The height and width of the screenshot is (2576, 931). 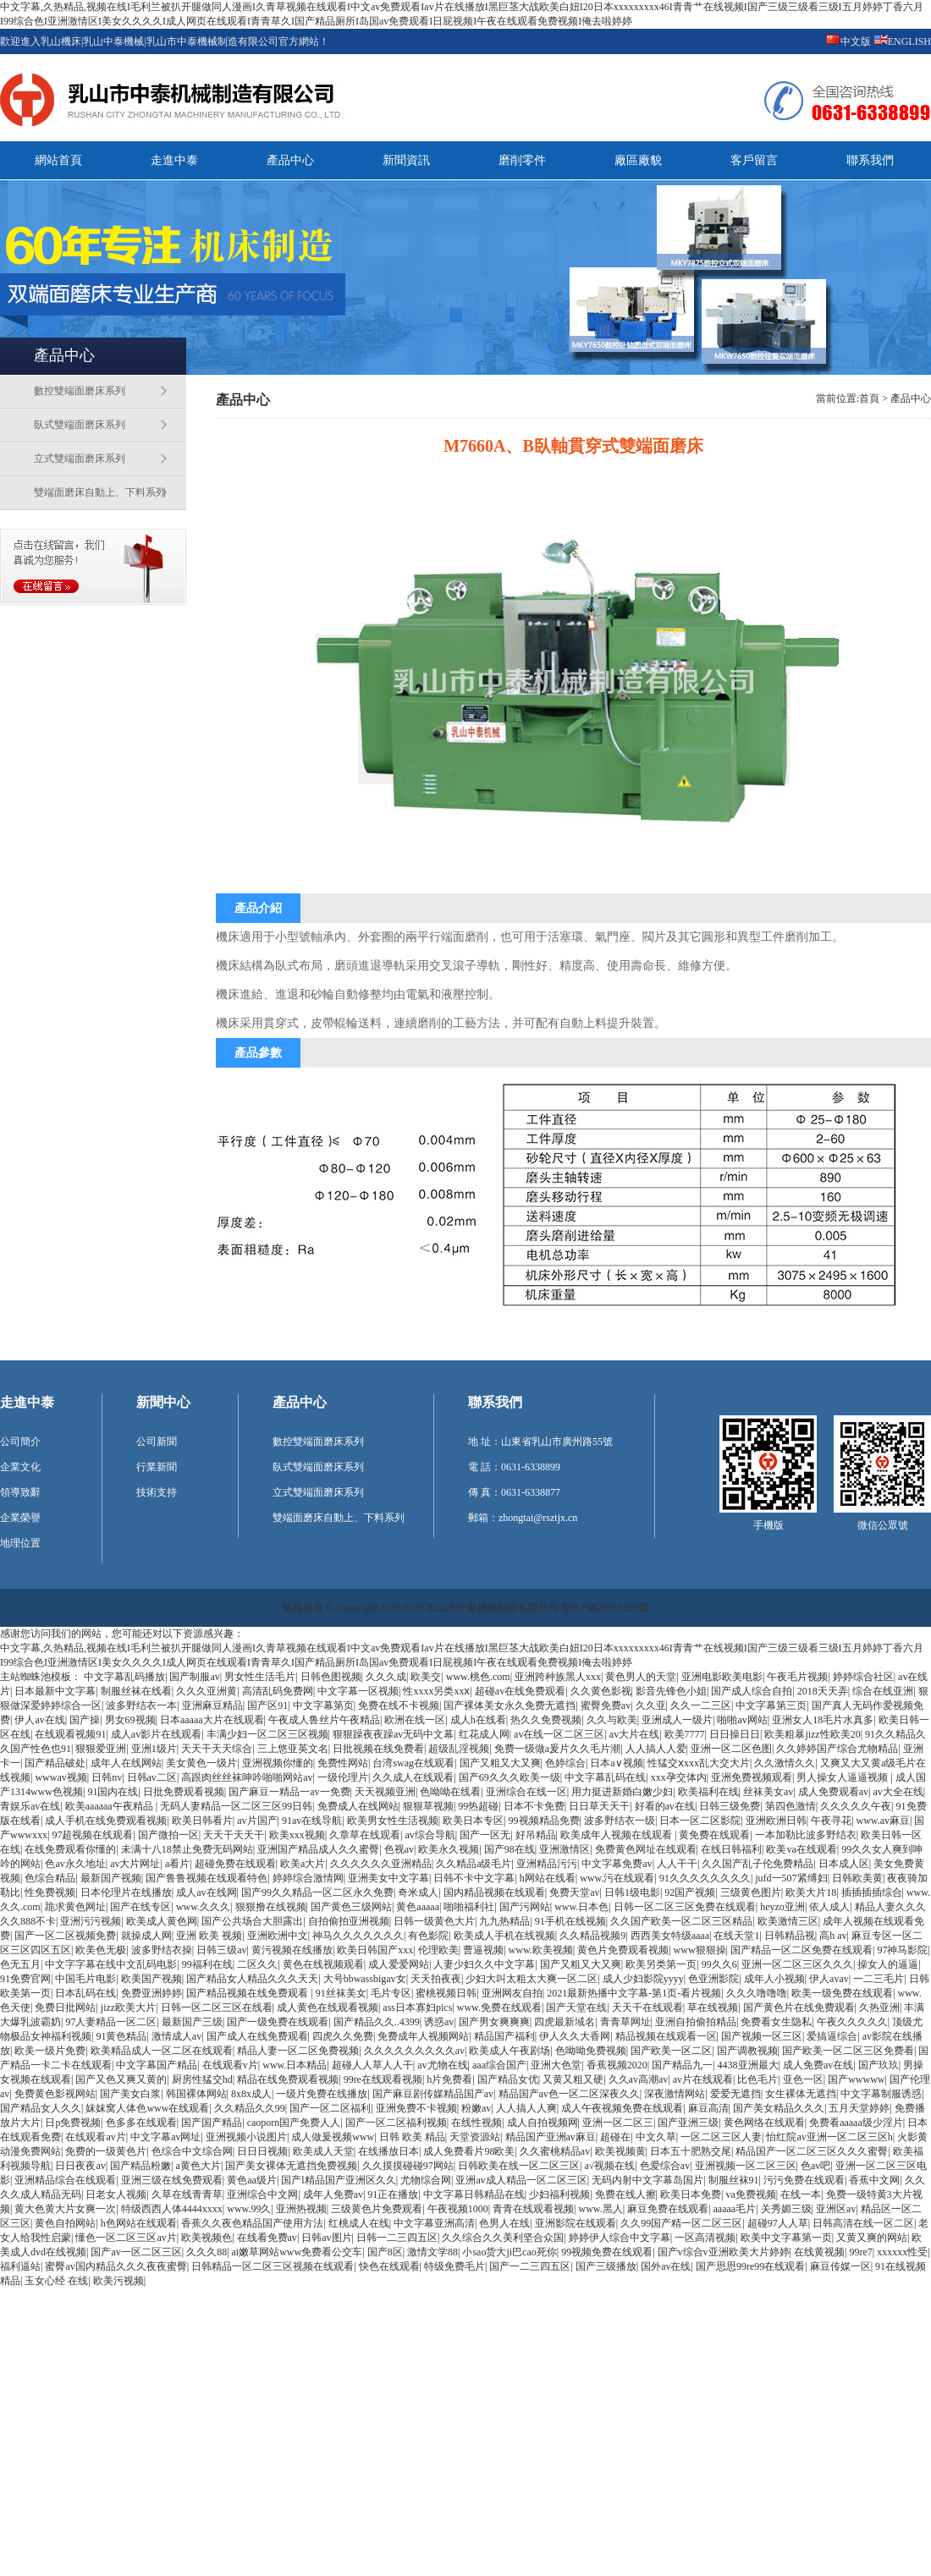 I want to click on 成年人免费av, so click(x=333, y=2194).